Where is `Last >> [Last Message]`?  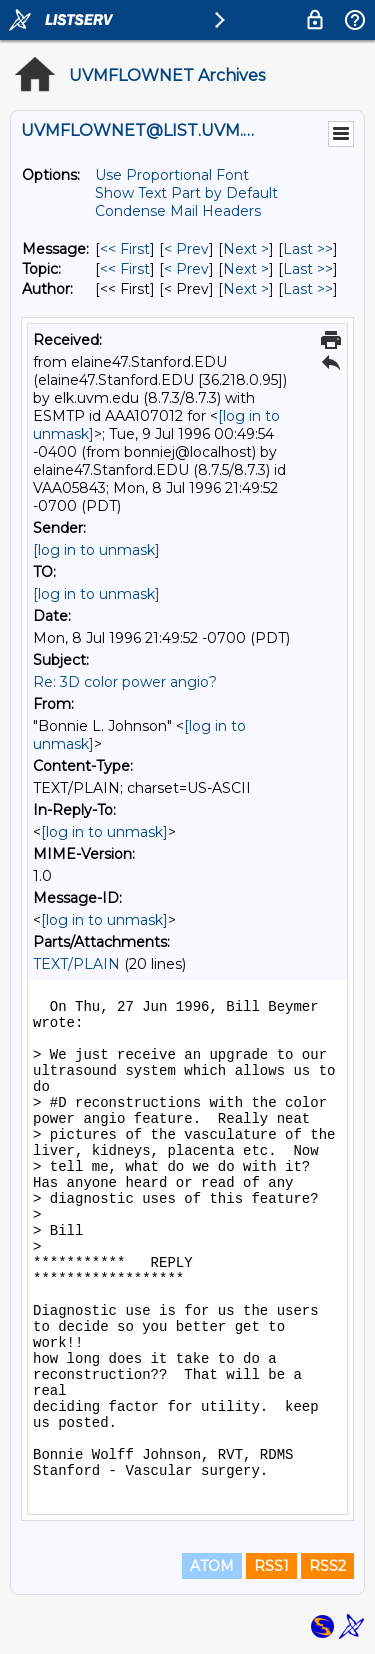 Last >> [Last Message] is located at coordinates (308, 249).